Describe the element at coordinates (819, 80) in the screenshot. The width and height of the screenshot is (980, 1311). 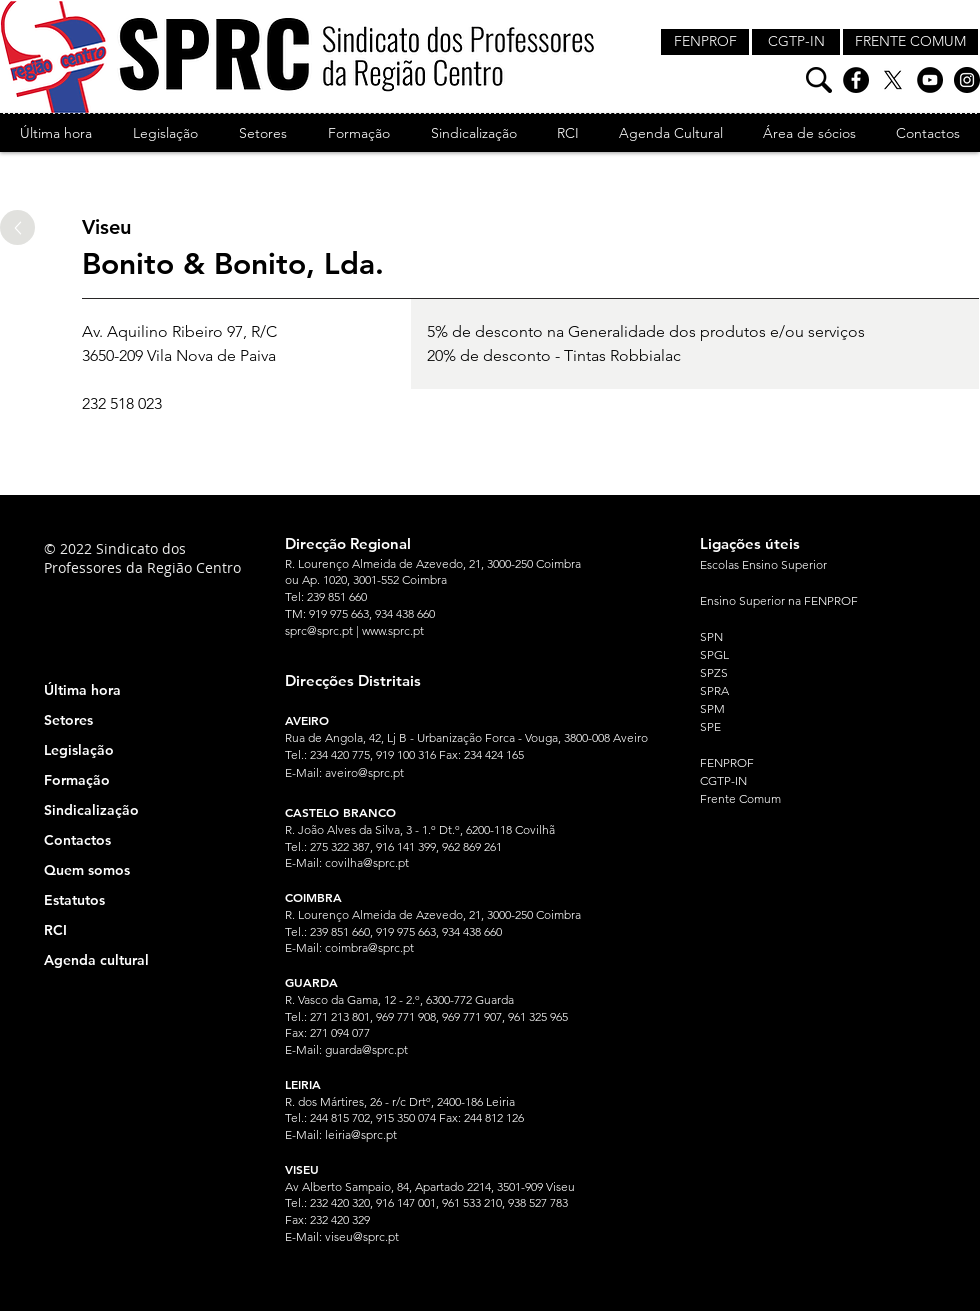
I see `[Pesquisa]` at that location.